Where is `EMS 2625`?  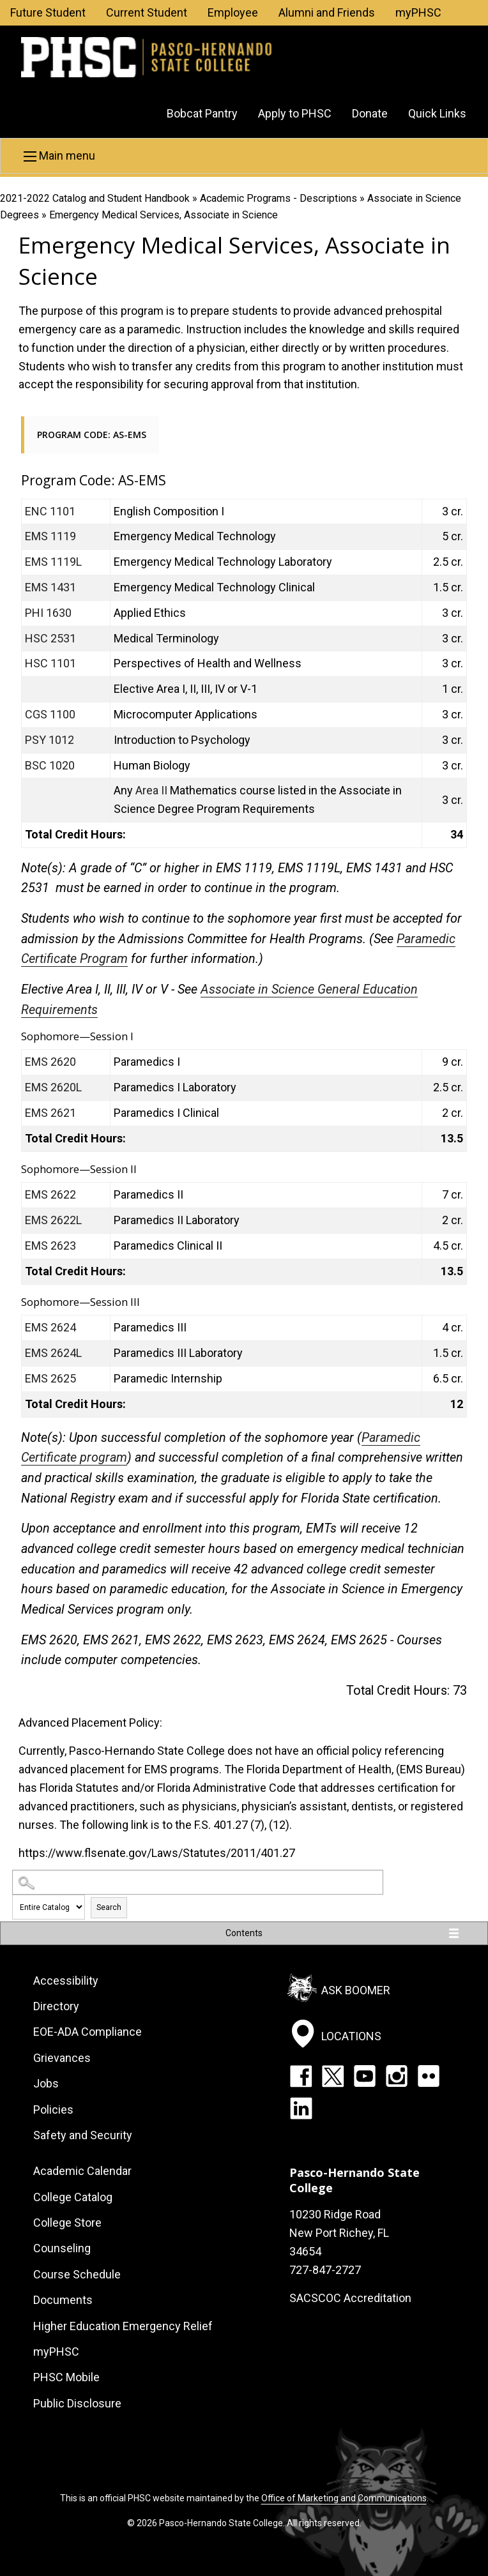
EMS 2625 is located at coordinates (50, 1378).